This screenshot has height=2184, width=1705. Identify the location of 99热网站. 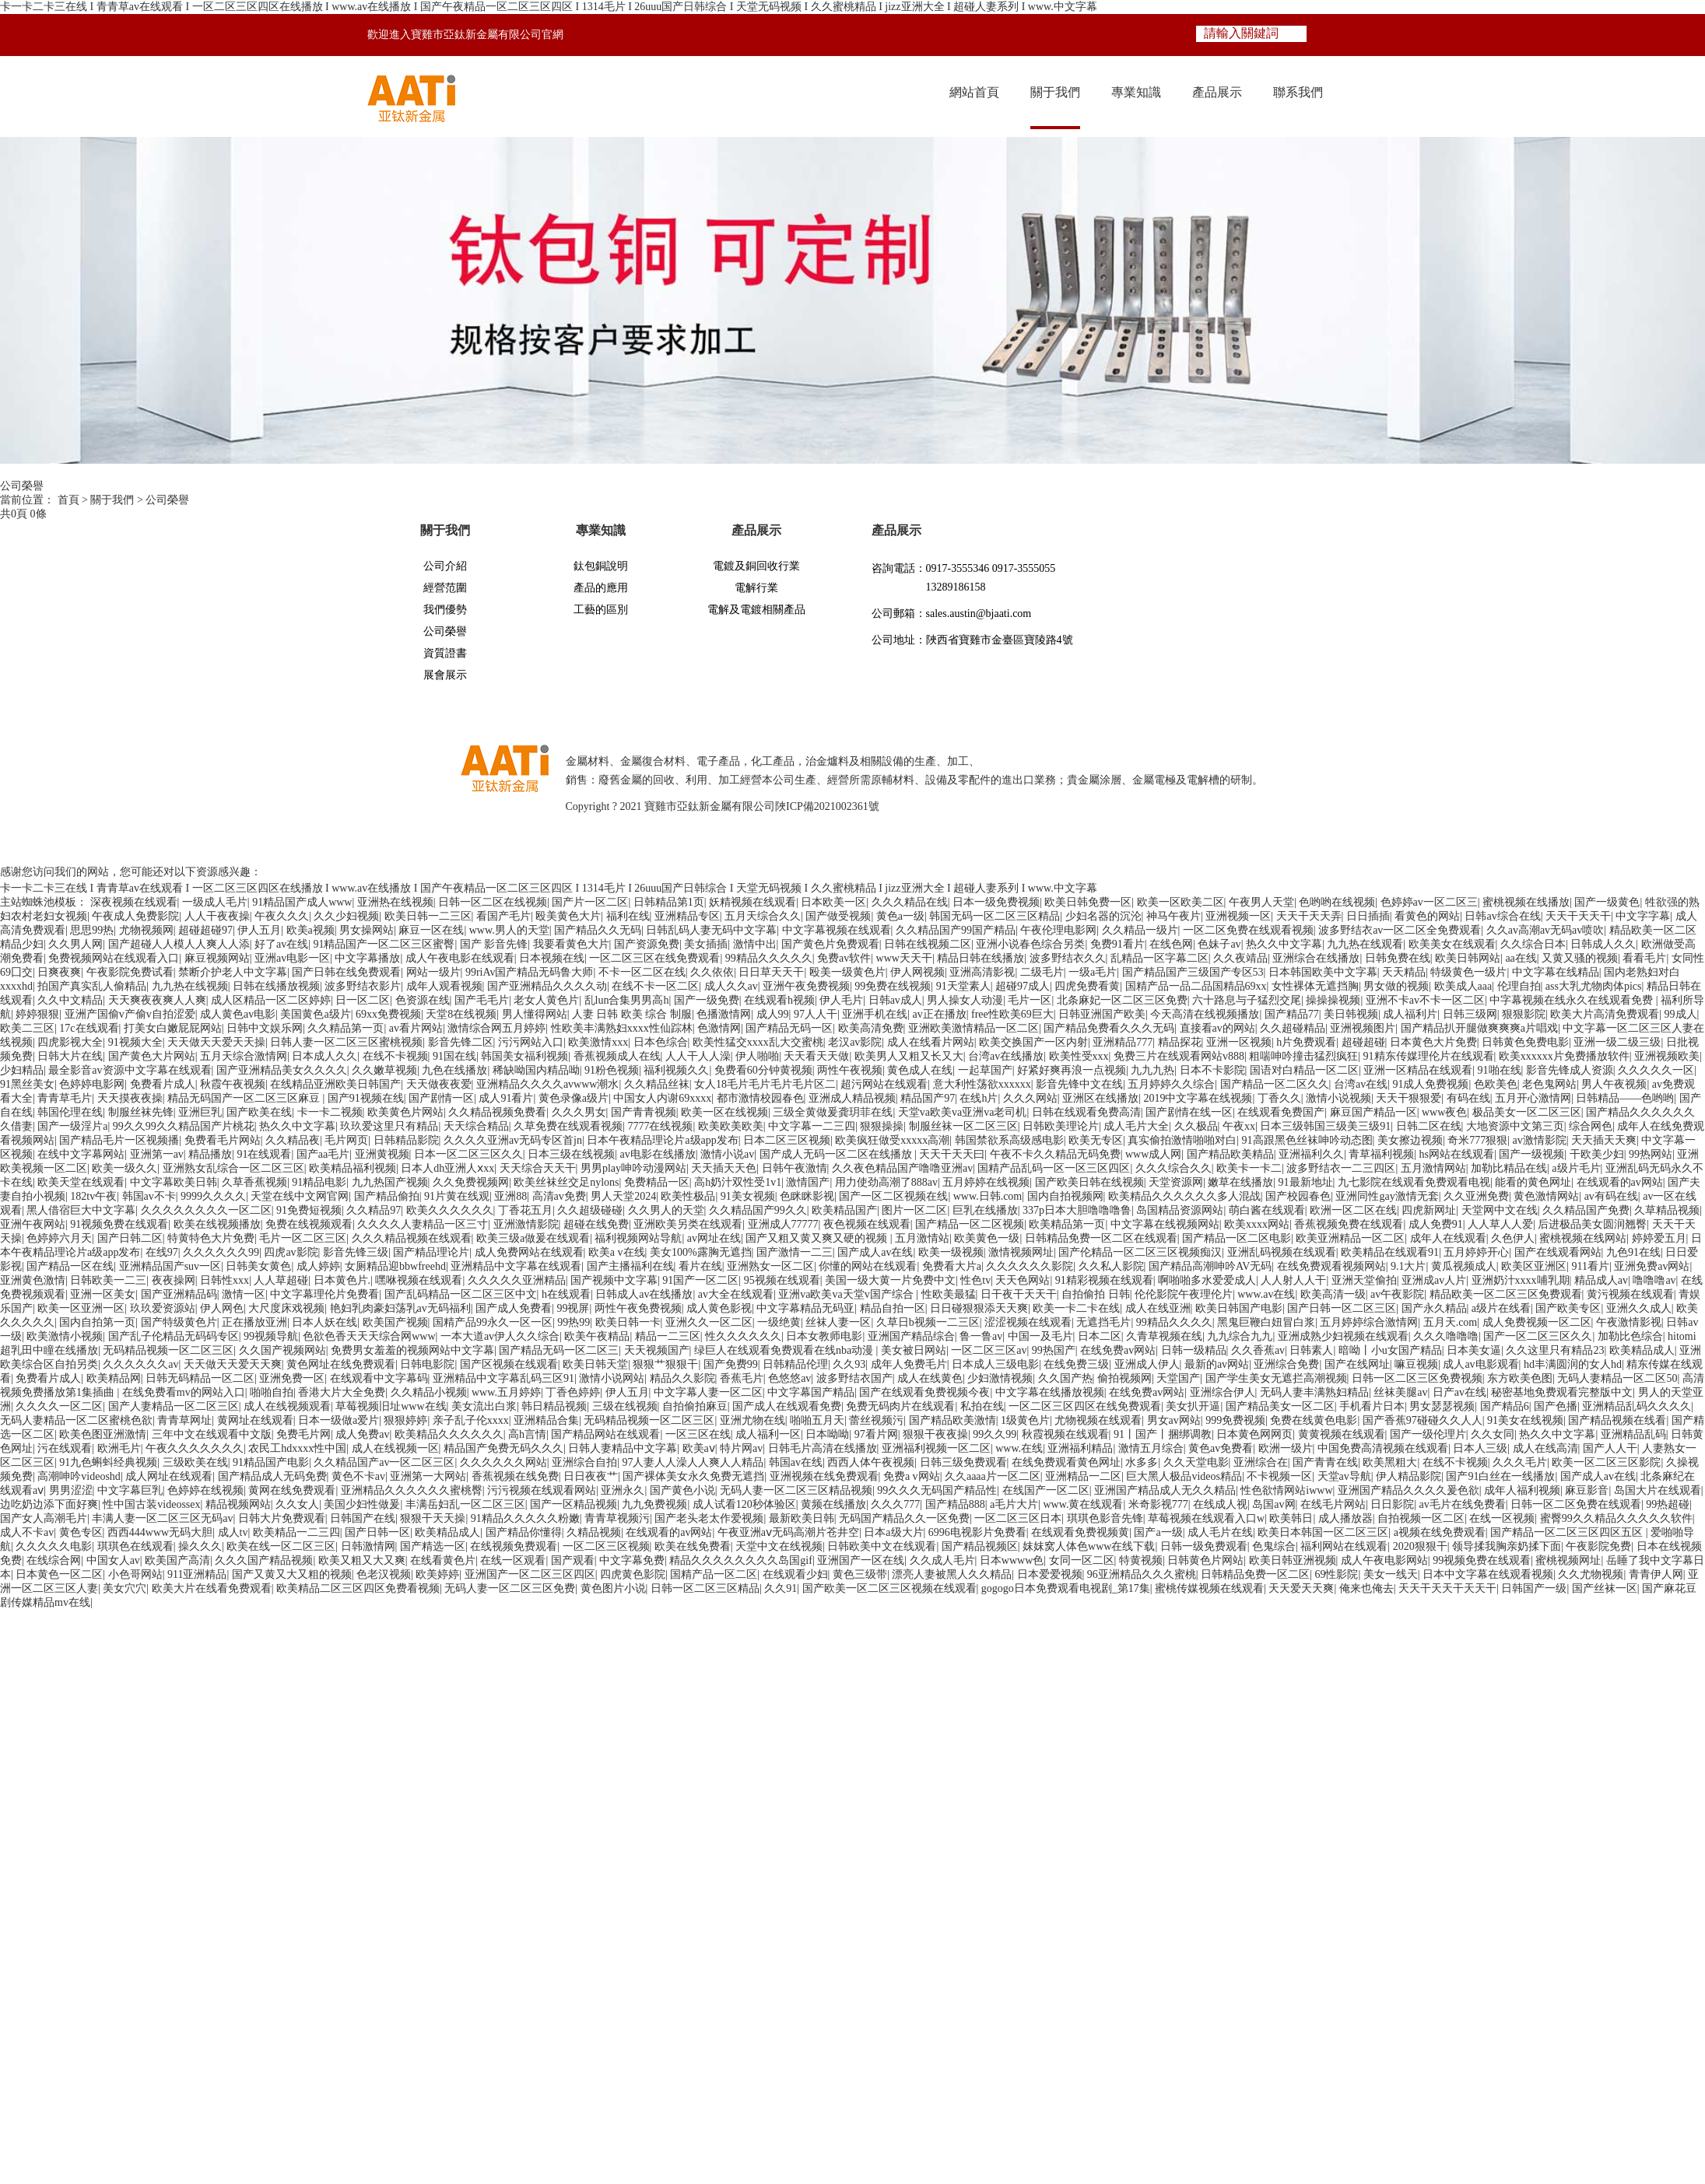
(1650, 1154).